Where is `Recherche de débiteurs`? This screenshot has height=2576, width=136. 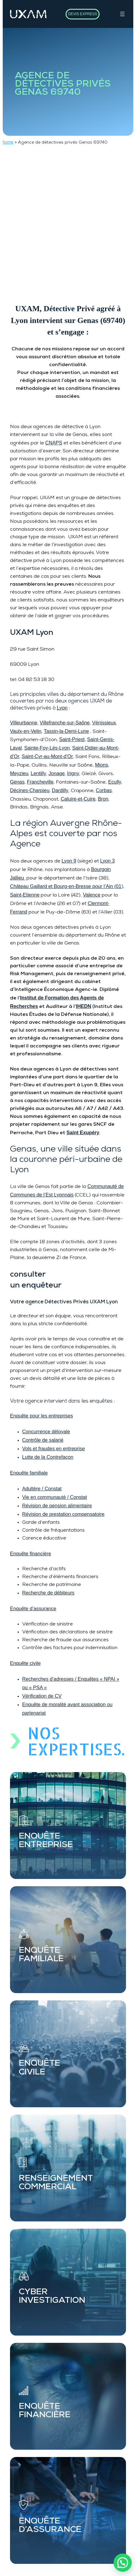
Recherche de débiteurs is located at coordinates (48, 1592).